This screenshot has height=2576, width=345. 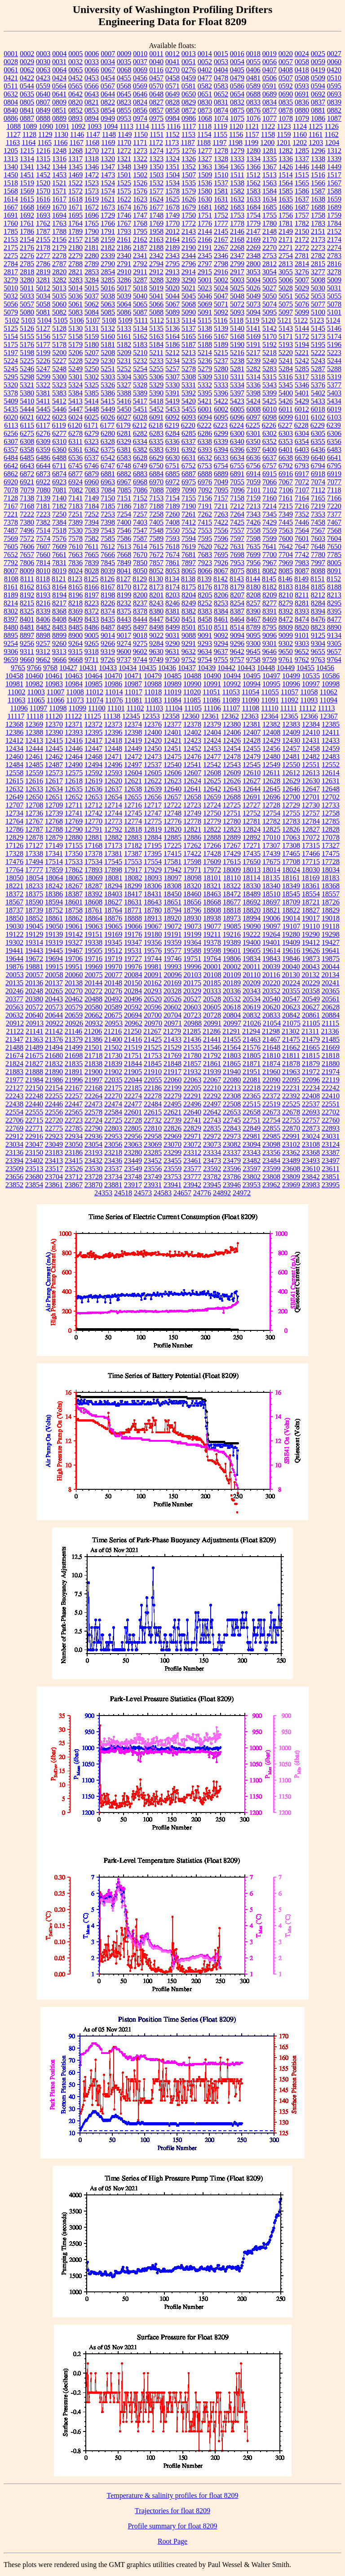 I want to click on 1197, so click(x=219, y=142).